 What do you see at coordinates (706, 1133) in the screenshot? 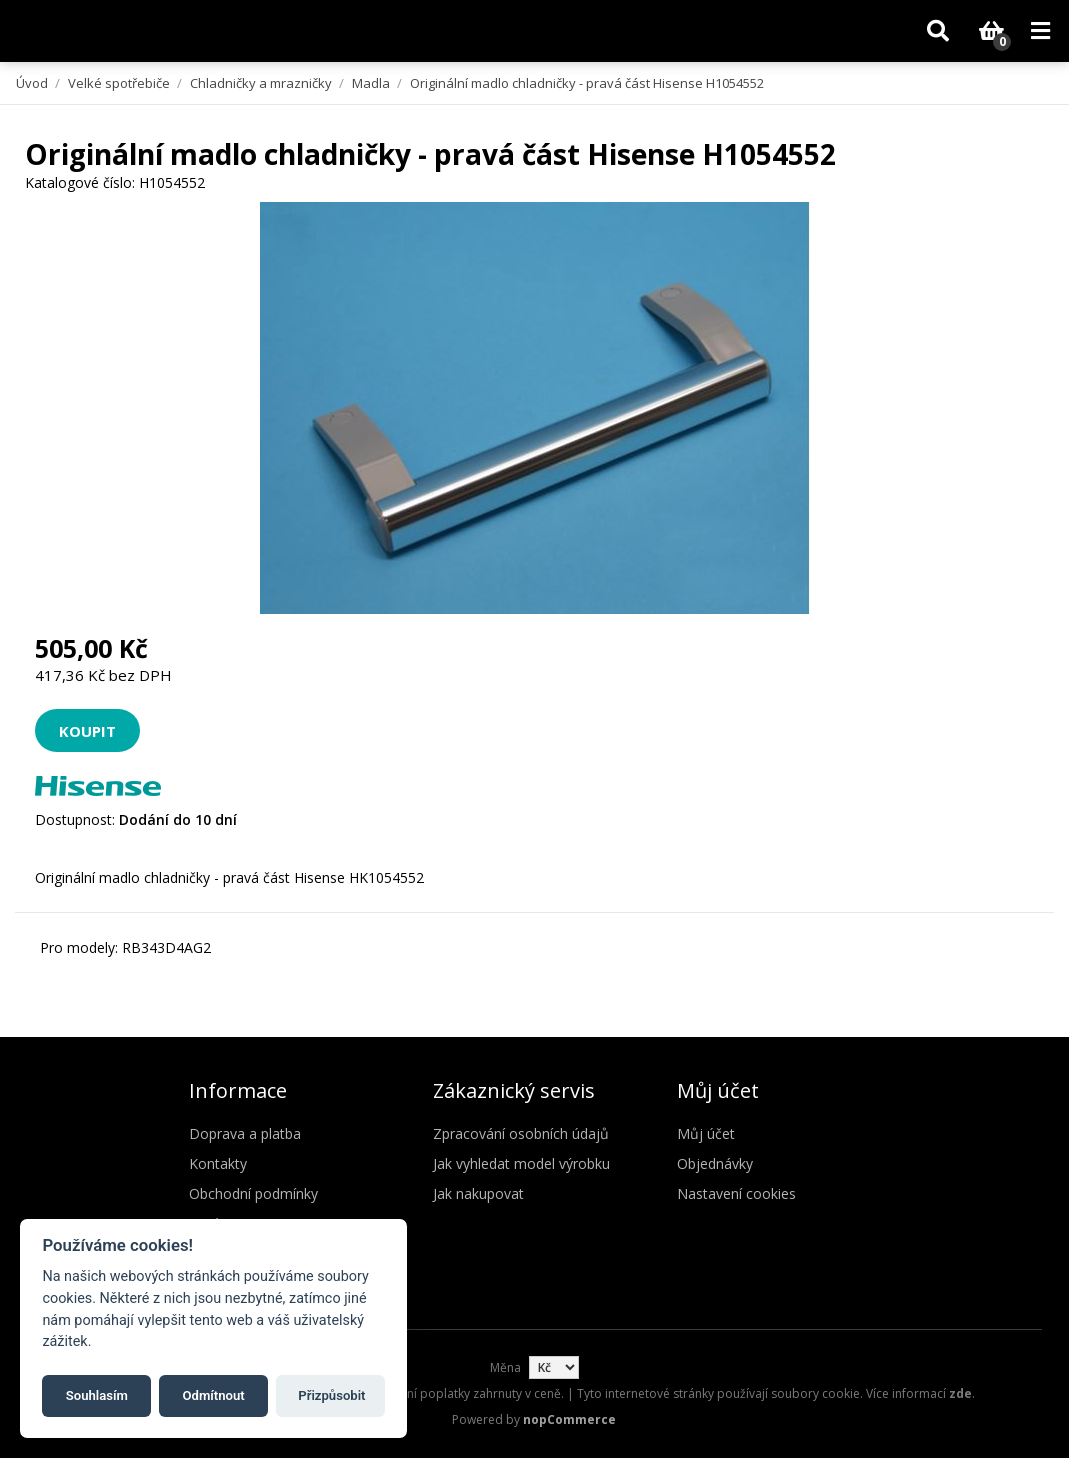
I see `Můj účet` at bounding box center [706, 1133].